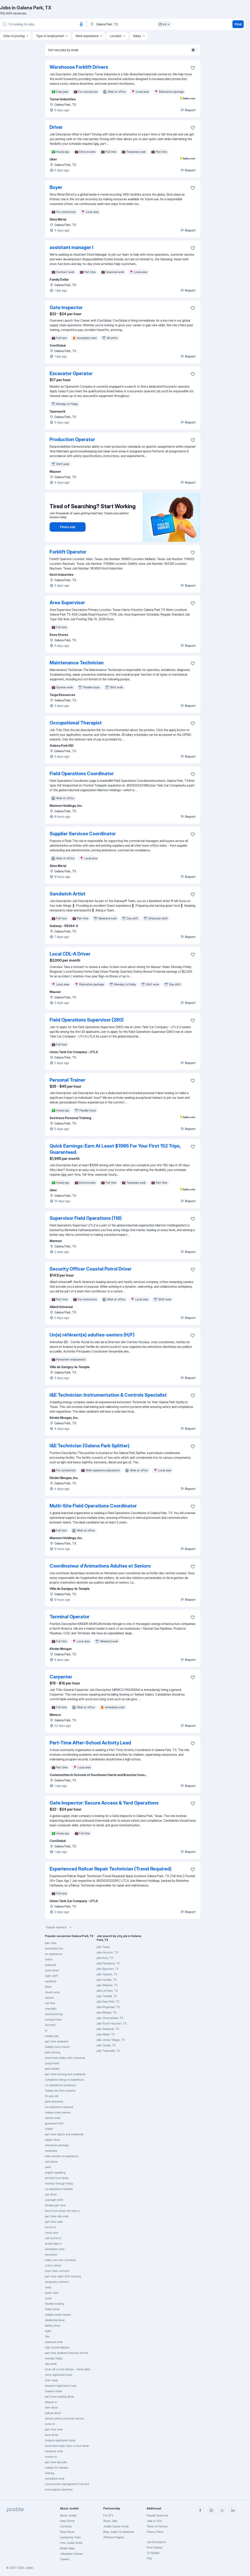  Describe the element at coordinates (67, 894) in the screenshot. I see `Sandwich Artist` at that location.